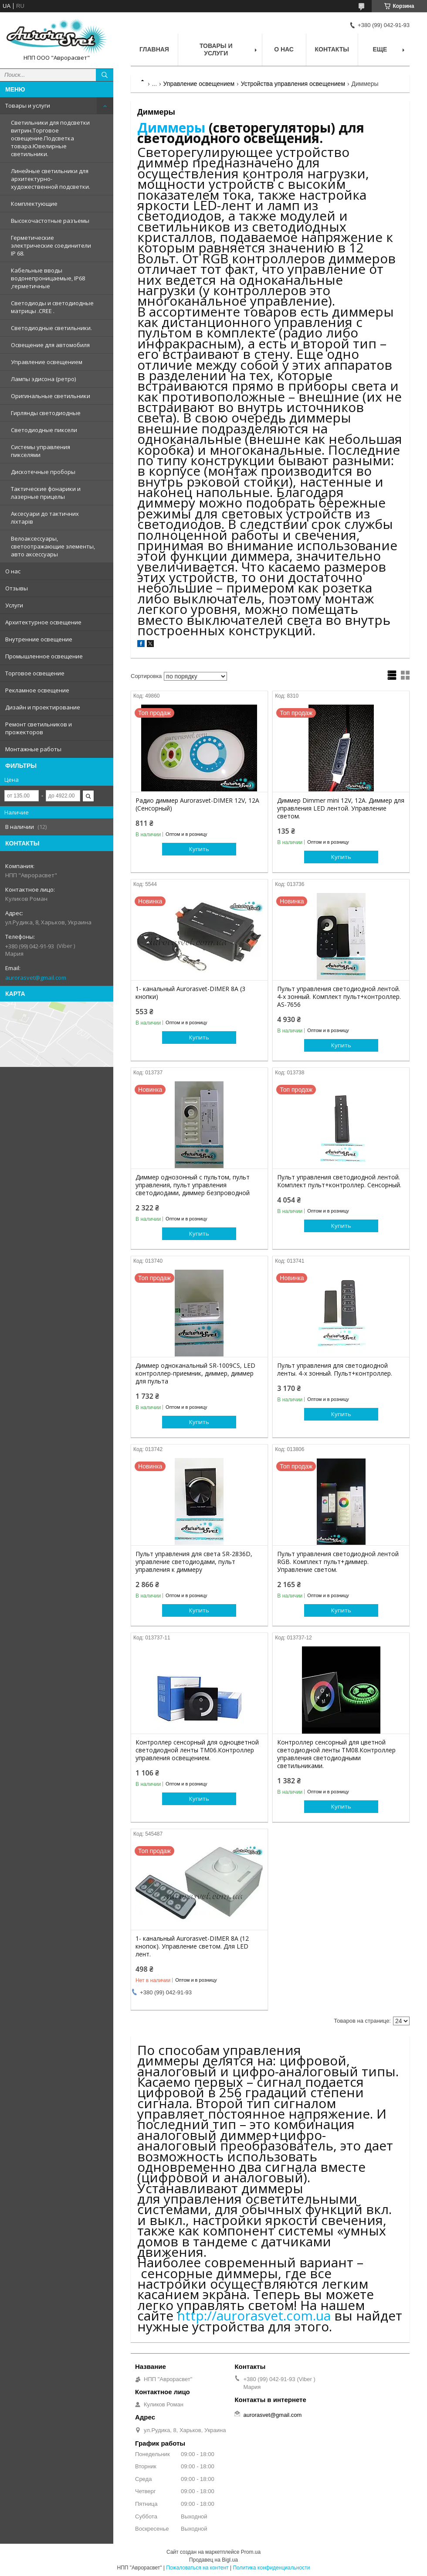  I want to click on Светодиоды и светодиодные матрицы .CREE ., so click(52, 307).